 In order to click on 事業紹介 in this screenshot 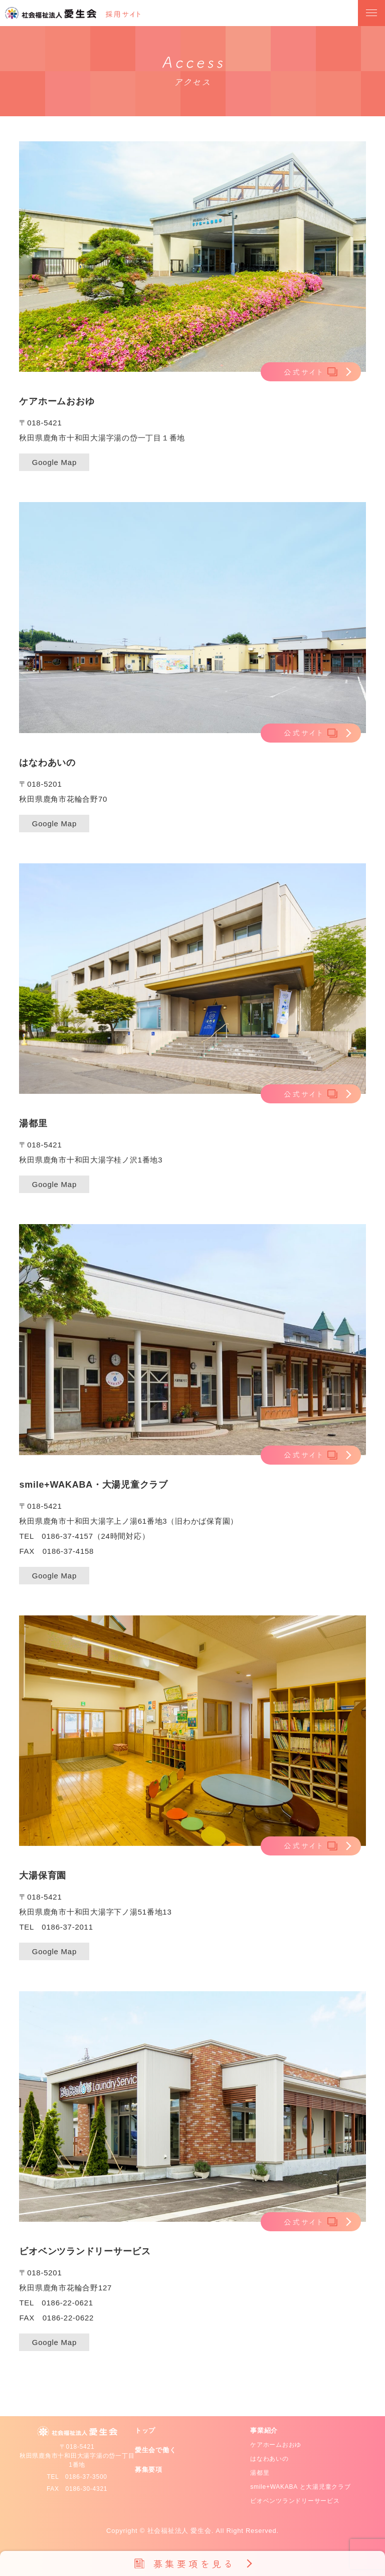, I will do `click(264, 2430)`.